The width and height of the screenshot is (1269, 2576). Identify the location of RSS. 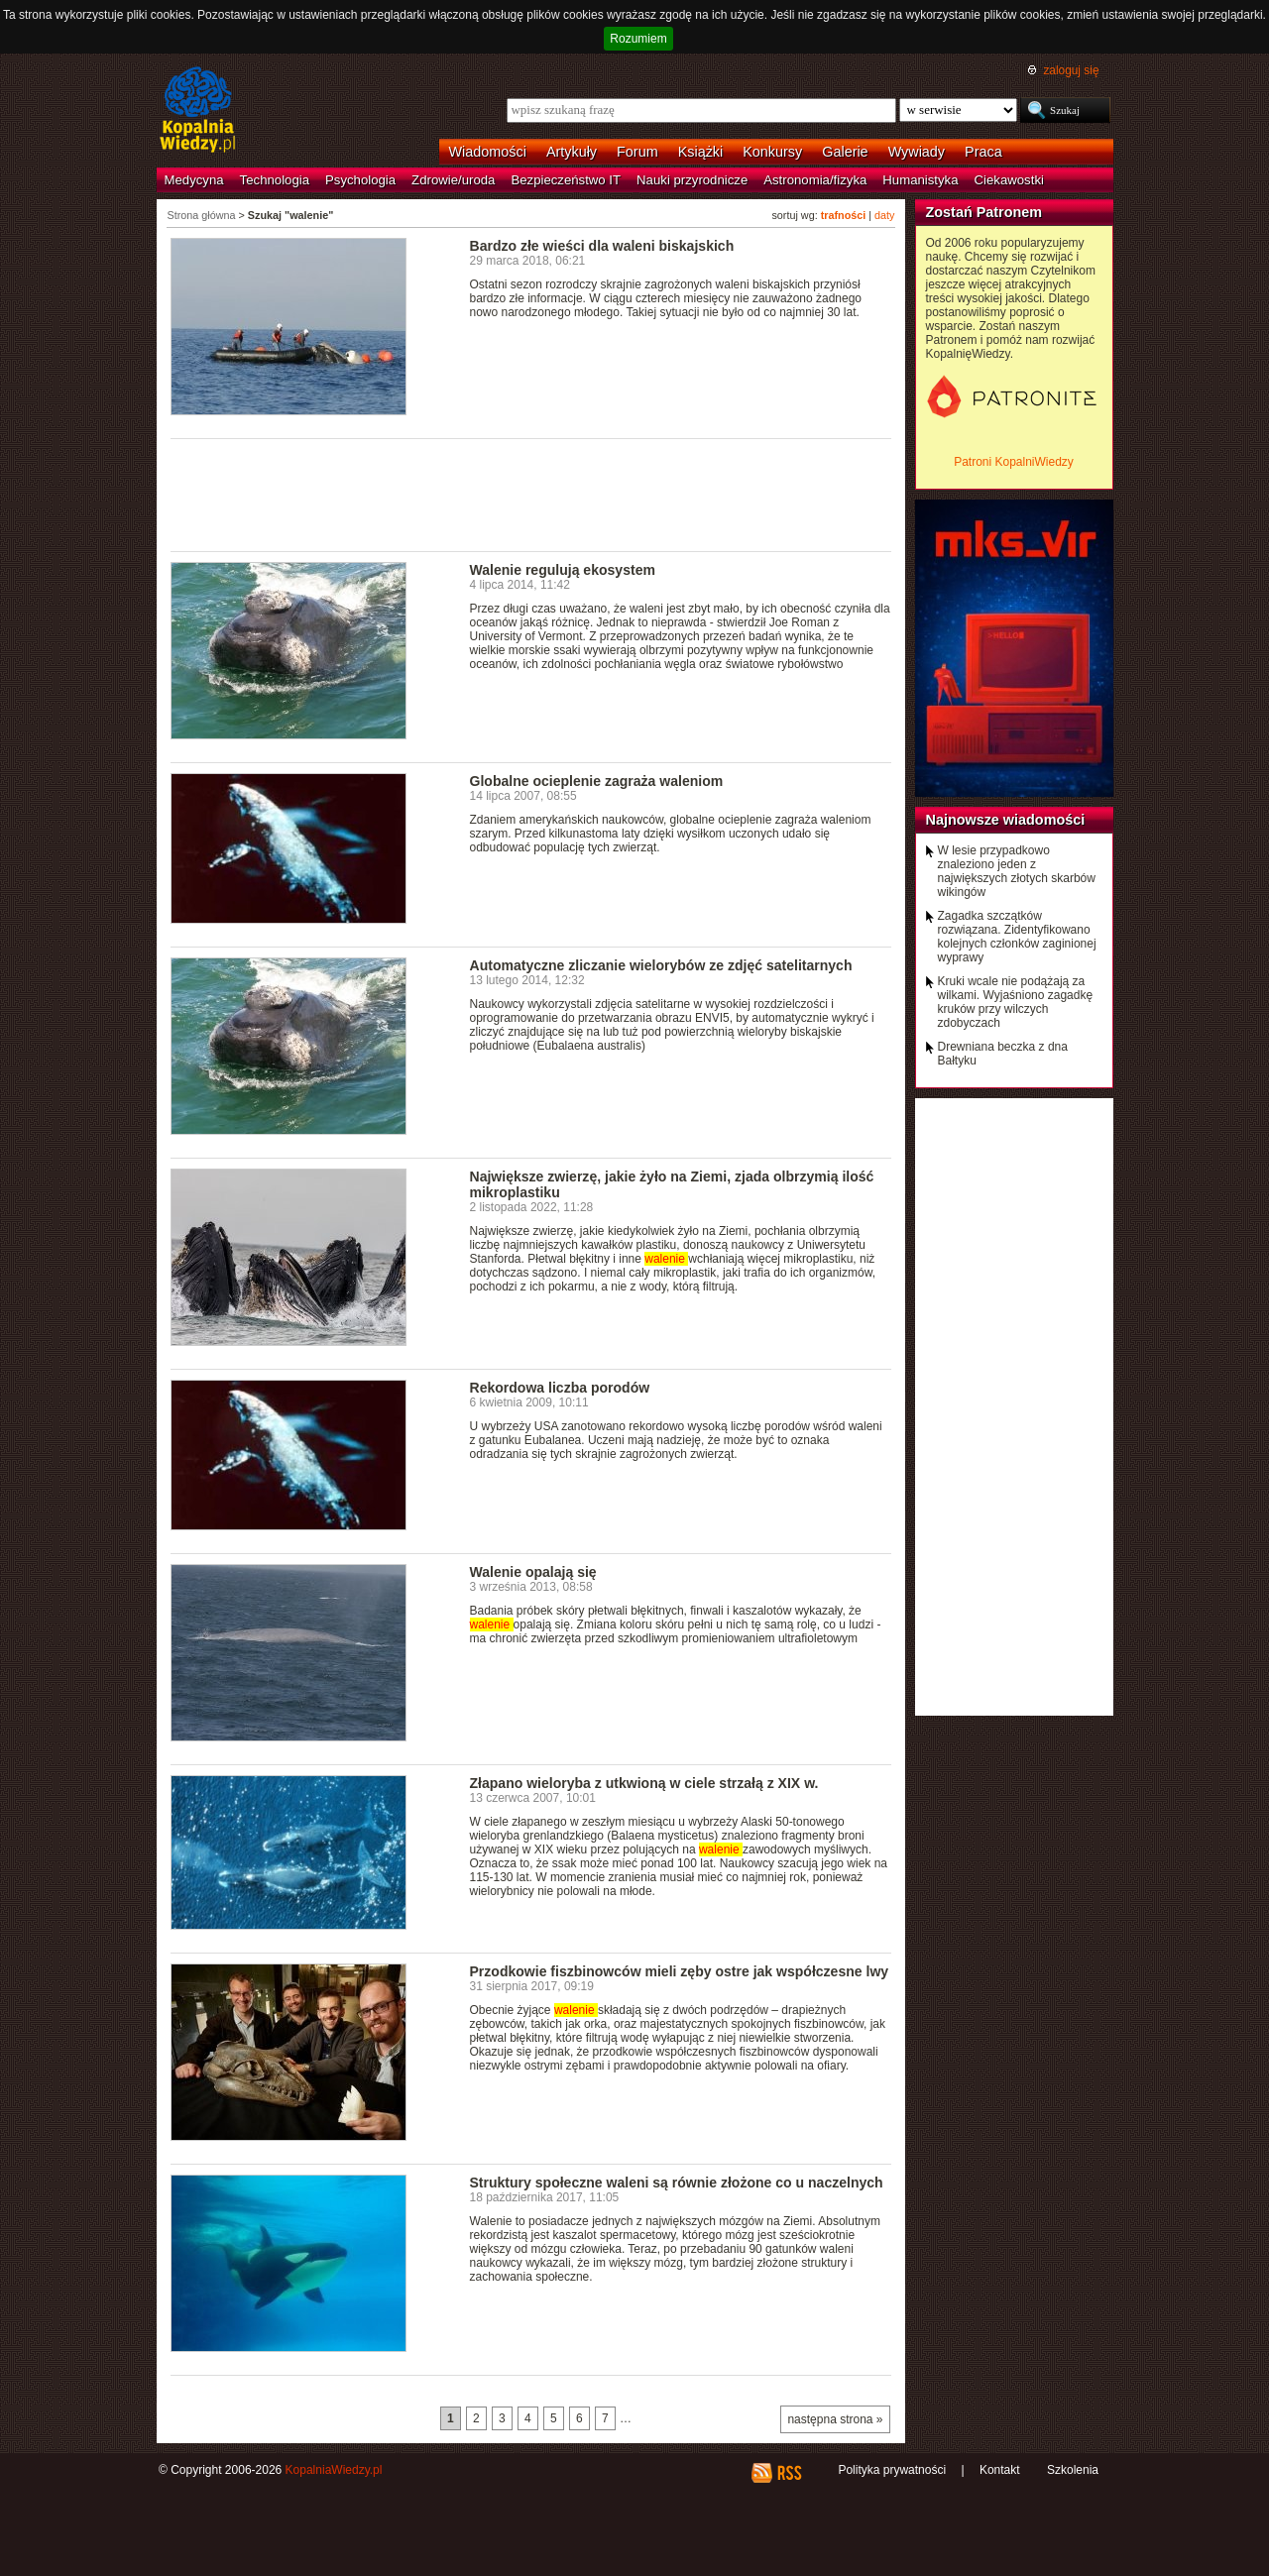
(788, 2473).